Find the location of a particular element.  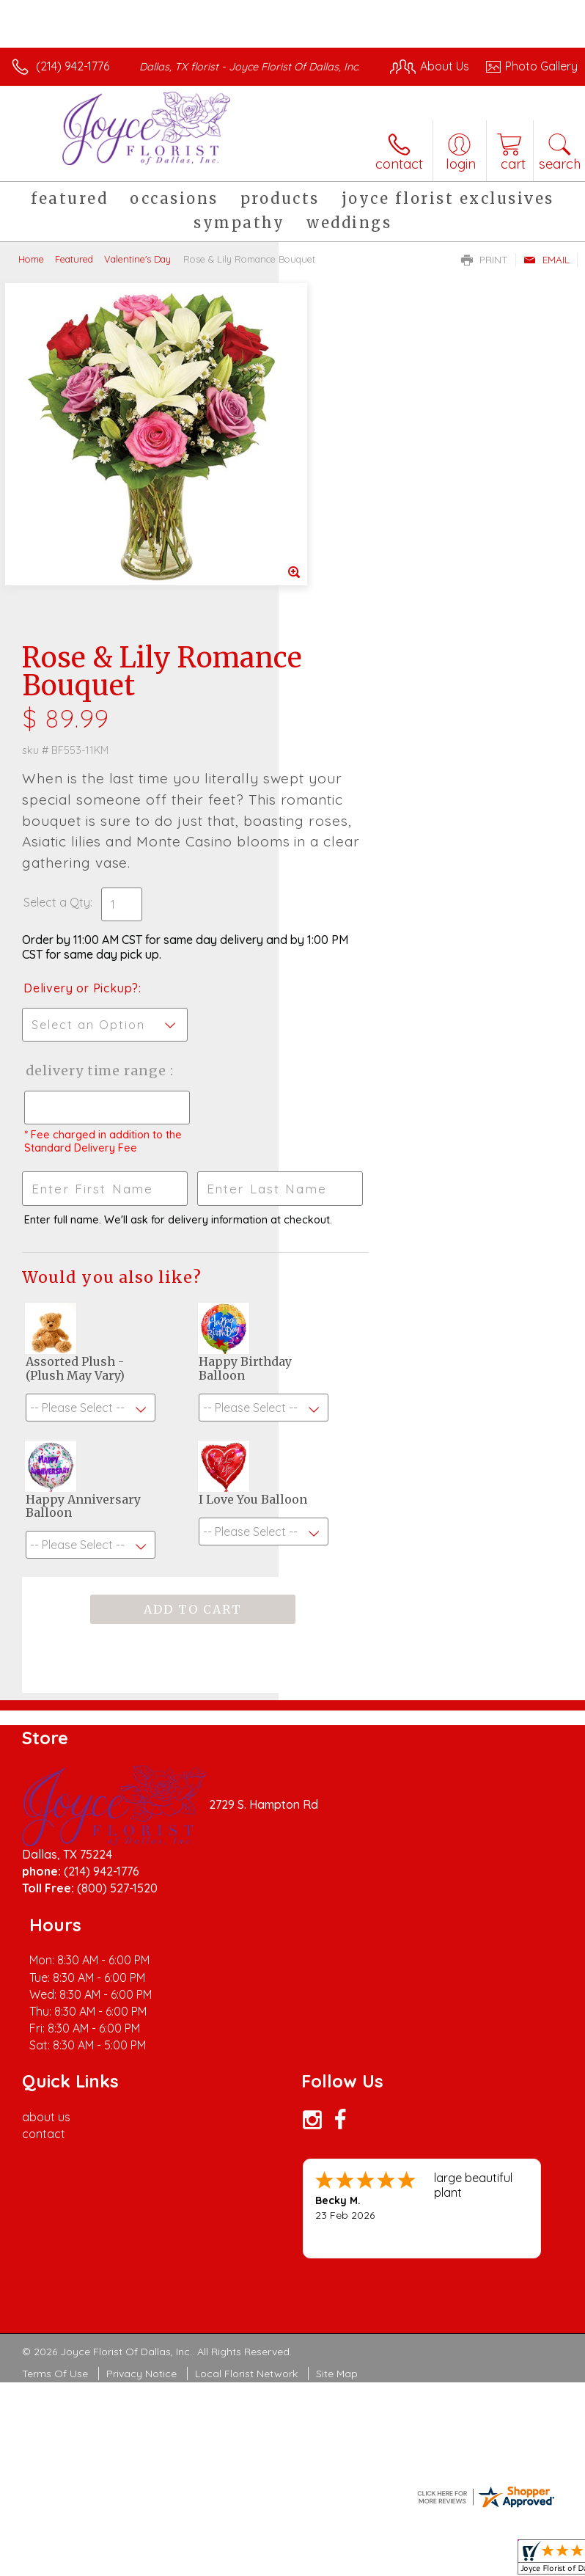

Featured is located at coordinates (74, 273).